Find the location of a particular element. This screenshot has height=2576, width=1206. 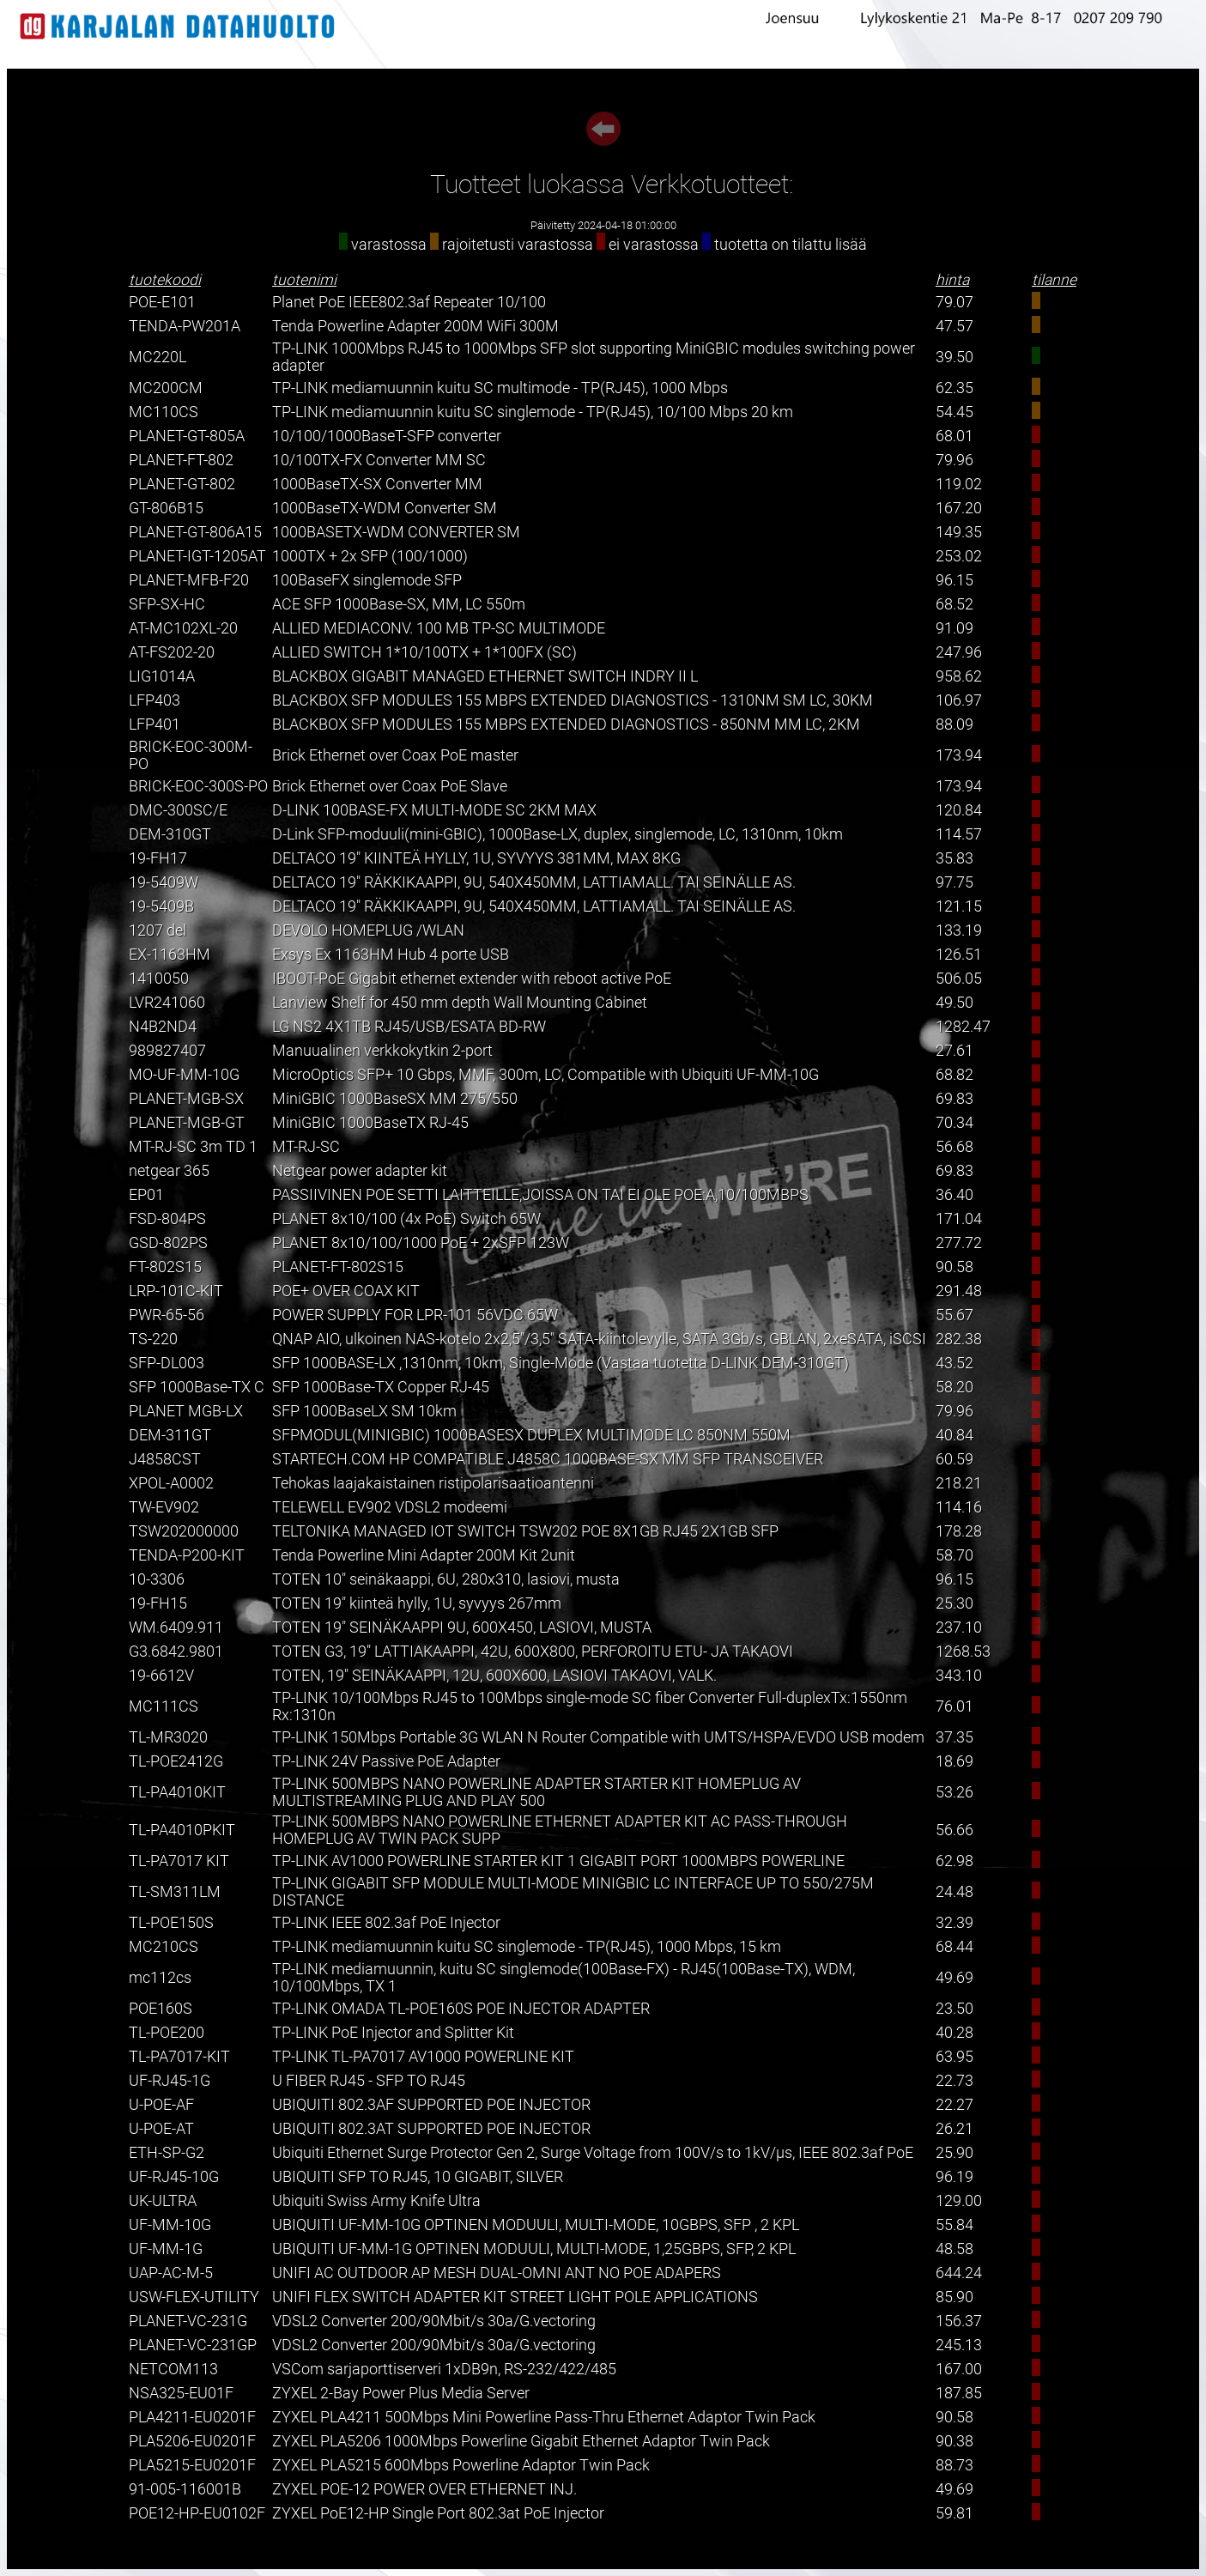

35.83 is located at coordinates (954, 858).